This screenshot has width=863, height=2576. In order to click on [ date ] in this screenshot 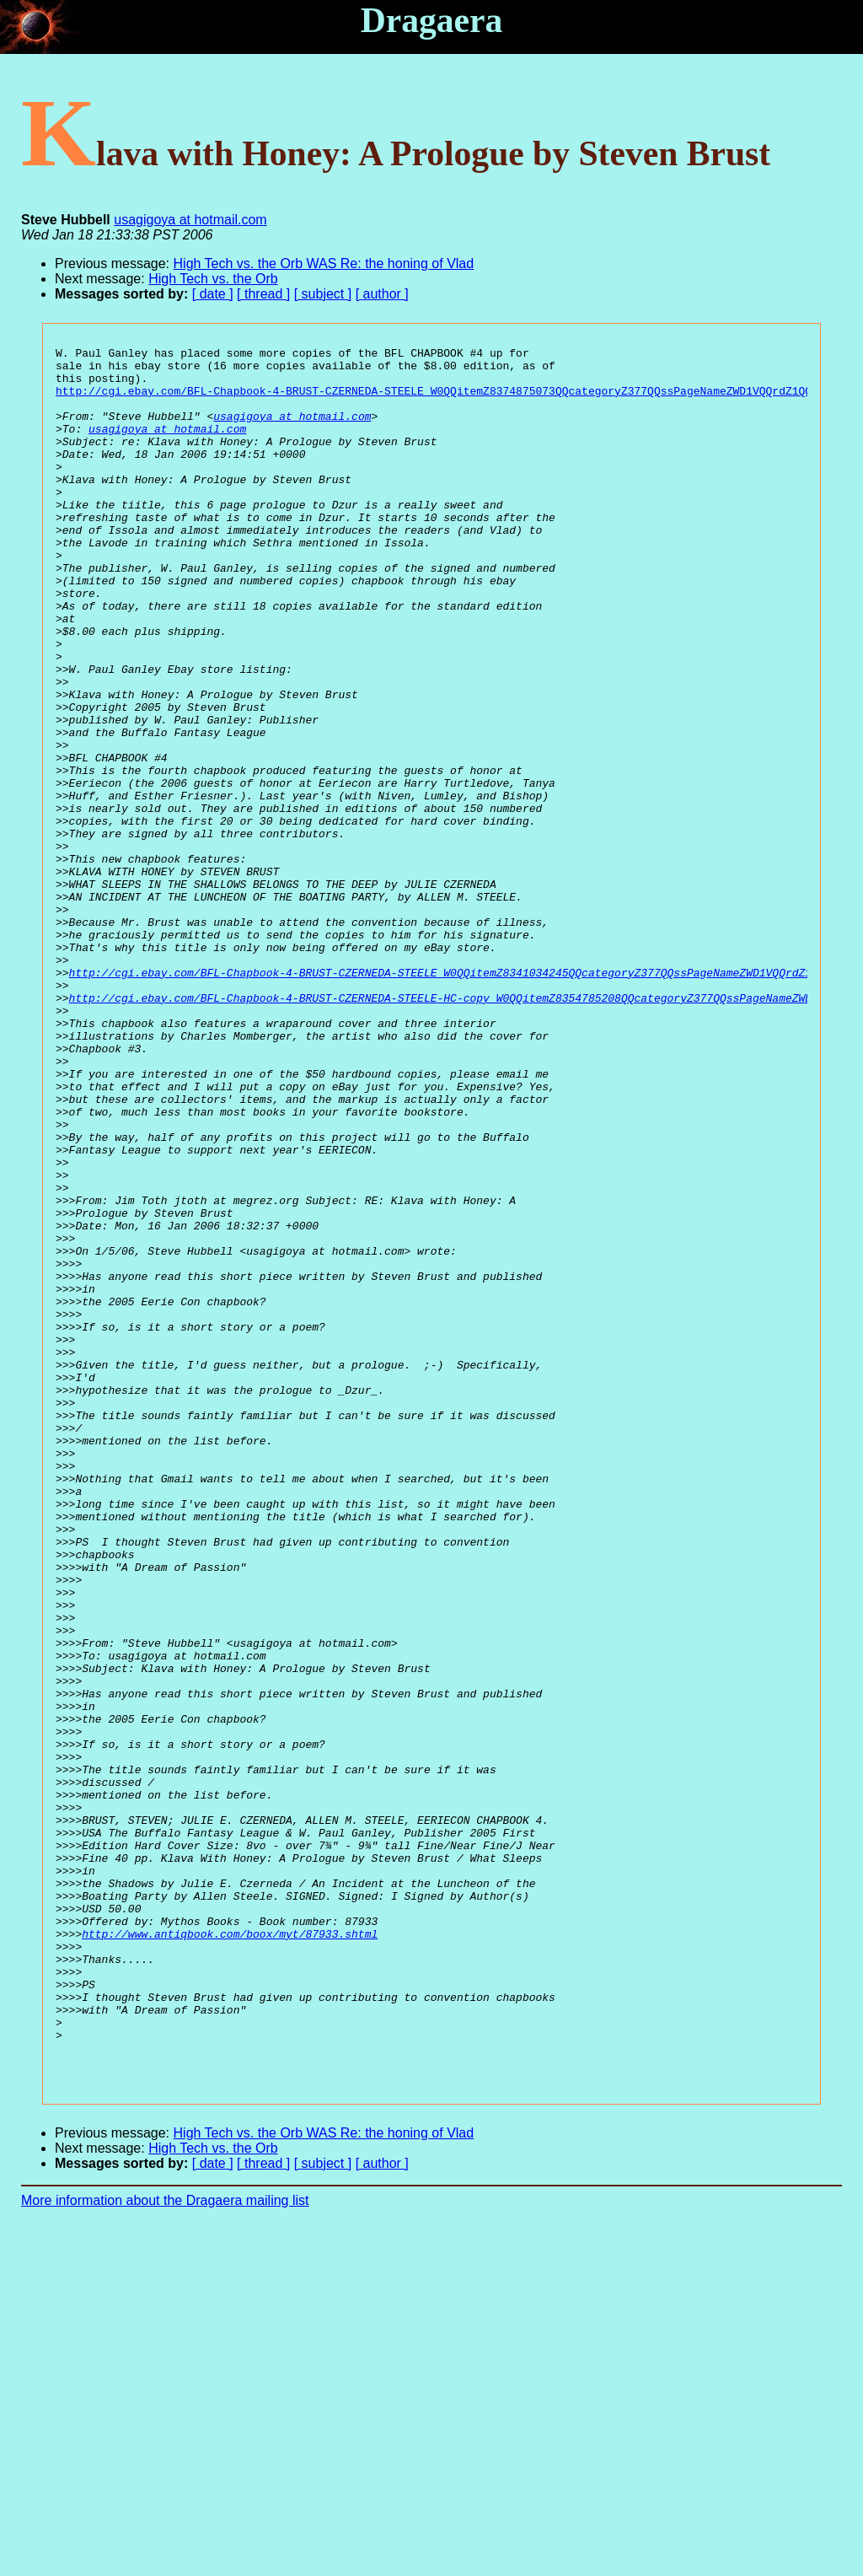, I will do `click(212, 294)`.